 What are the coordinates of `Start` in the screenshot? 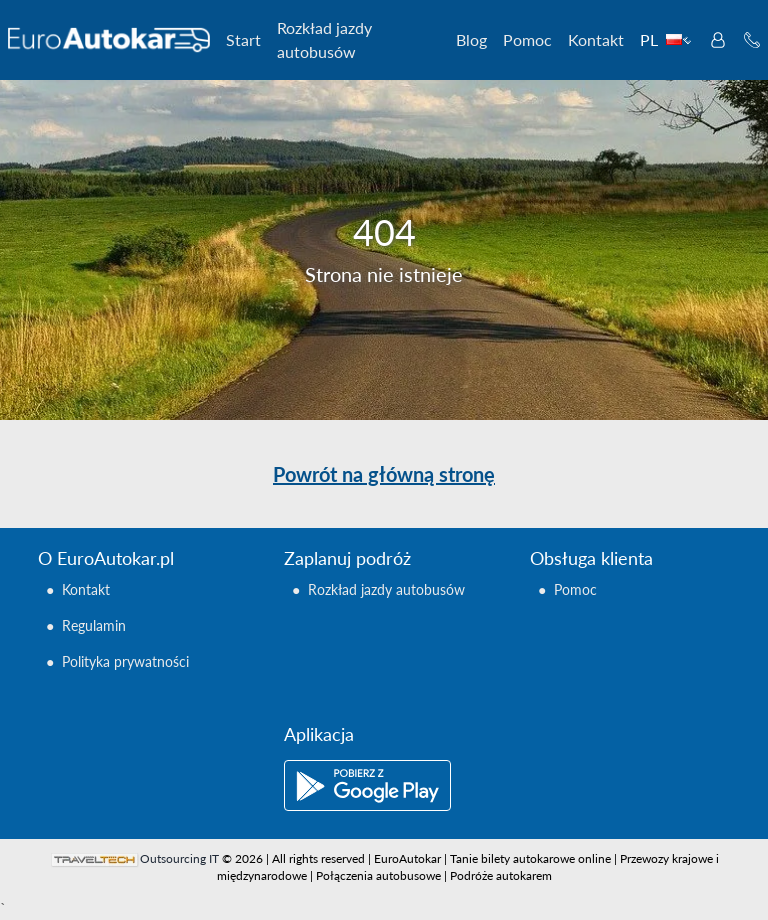 It's located at (243, 39).